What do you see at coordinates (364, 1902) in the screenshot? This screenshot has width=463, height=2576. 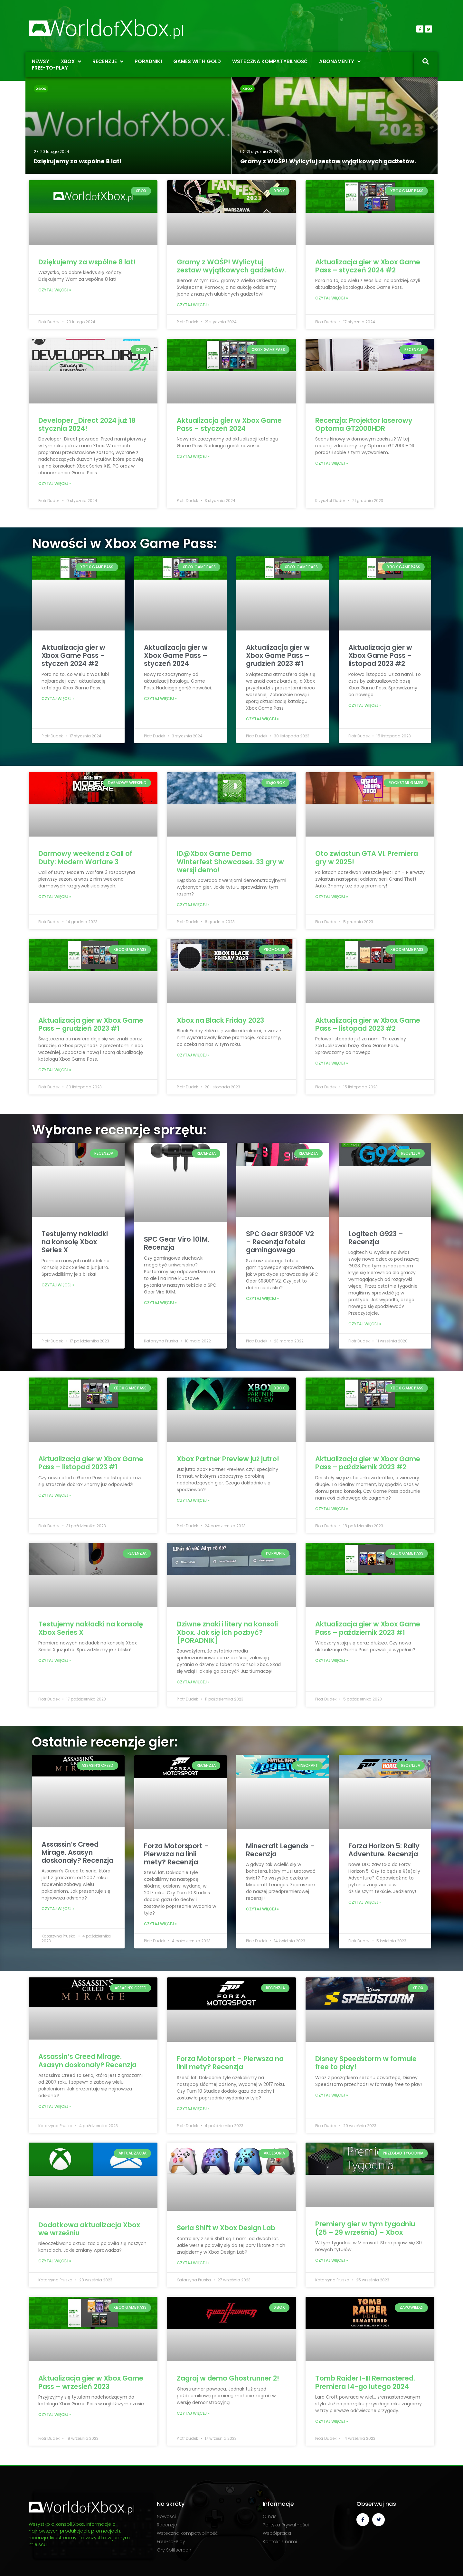 I see `Czytaj więcej » [Read more about Forza Horizon 5: Rally Adventure. Recenzja]` at bounding box center [364, 1902].